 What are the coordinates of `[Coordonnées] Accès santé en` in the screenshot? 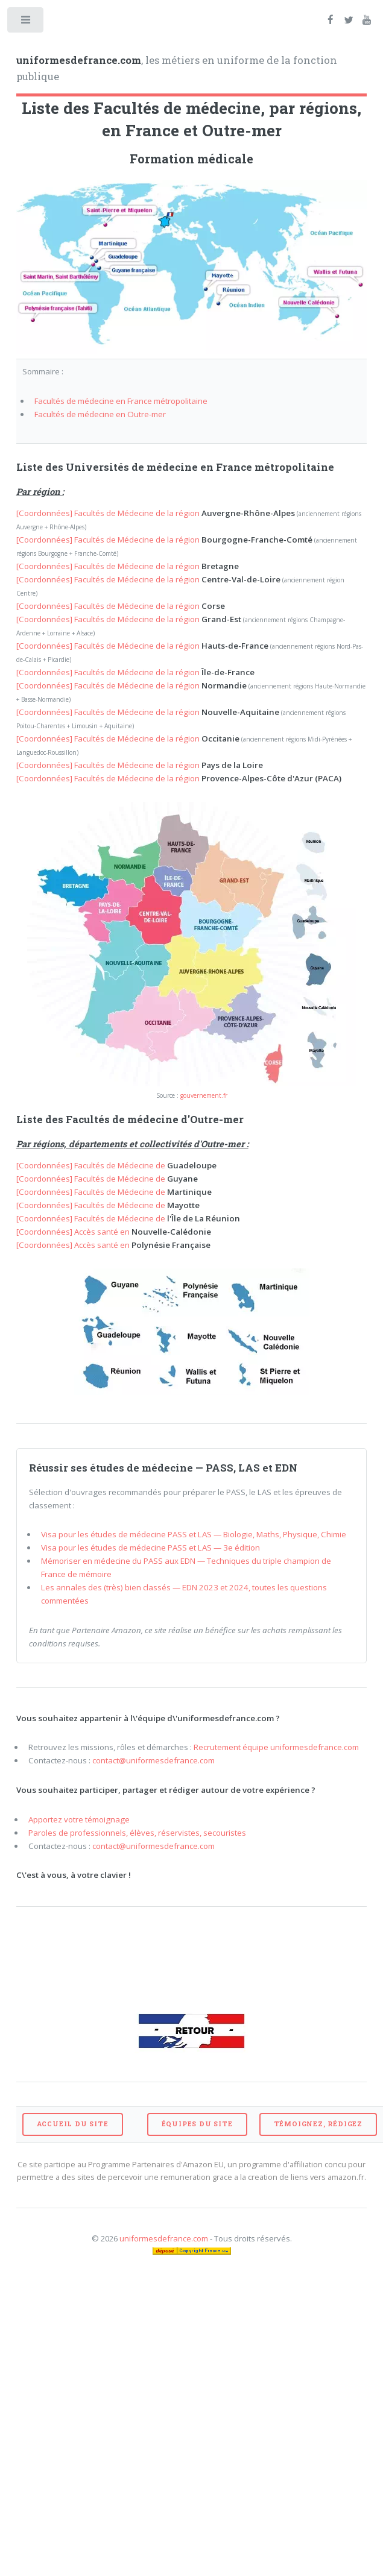 It's located at (113, 1231).